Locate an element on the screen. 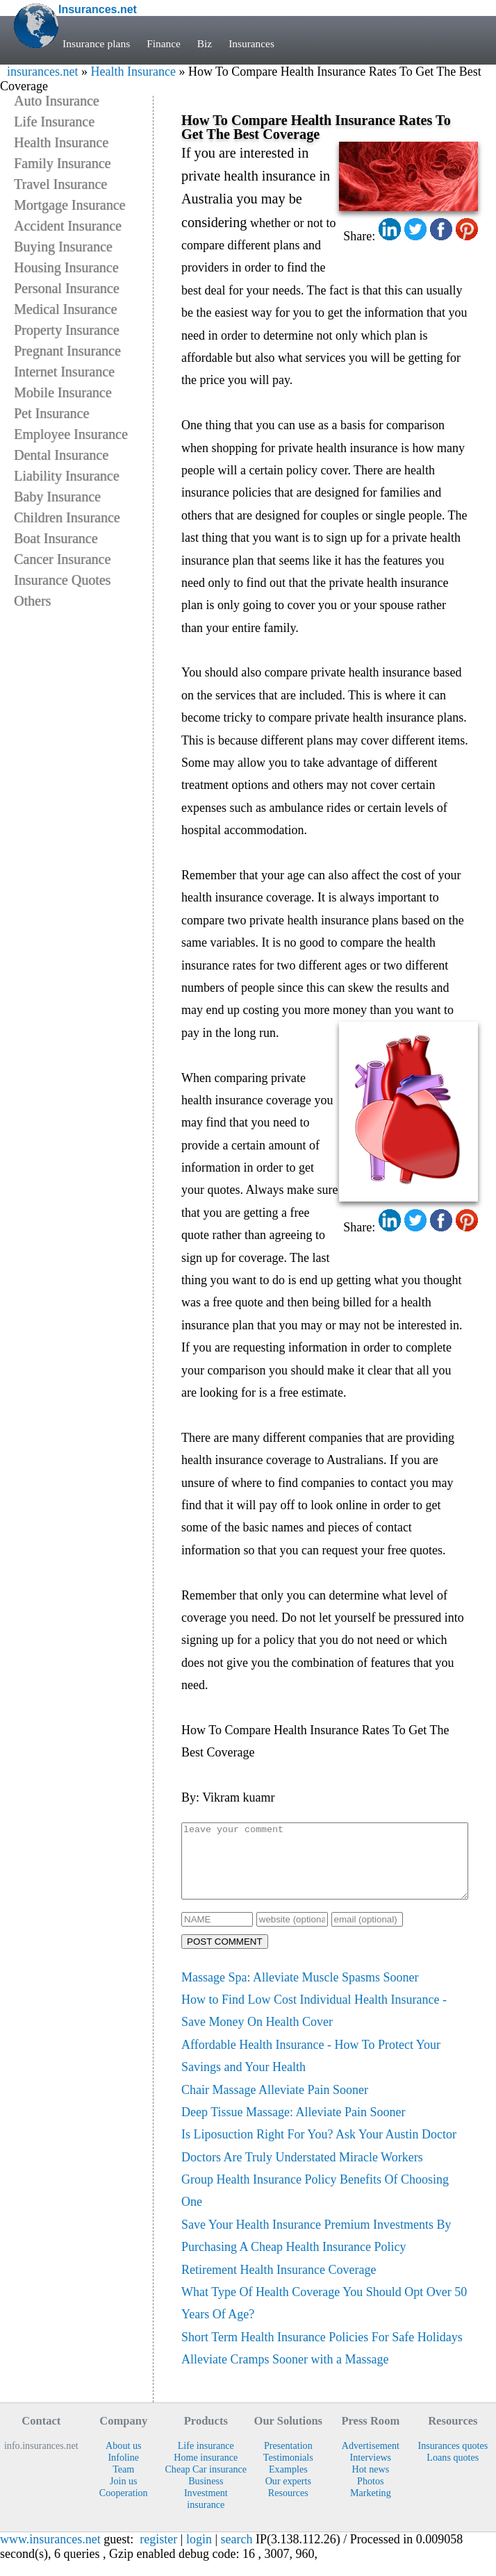 Image resolution: width=496 pixels, height=2576 pixels. Team is located at coordinates (123, 2483).